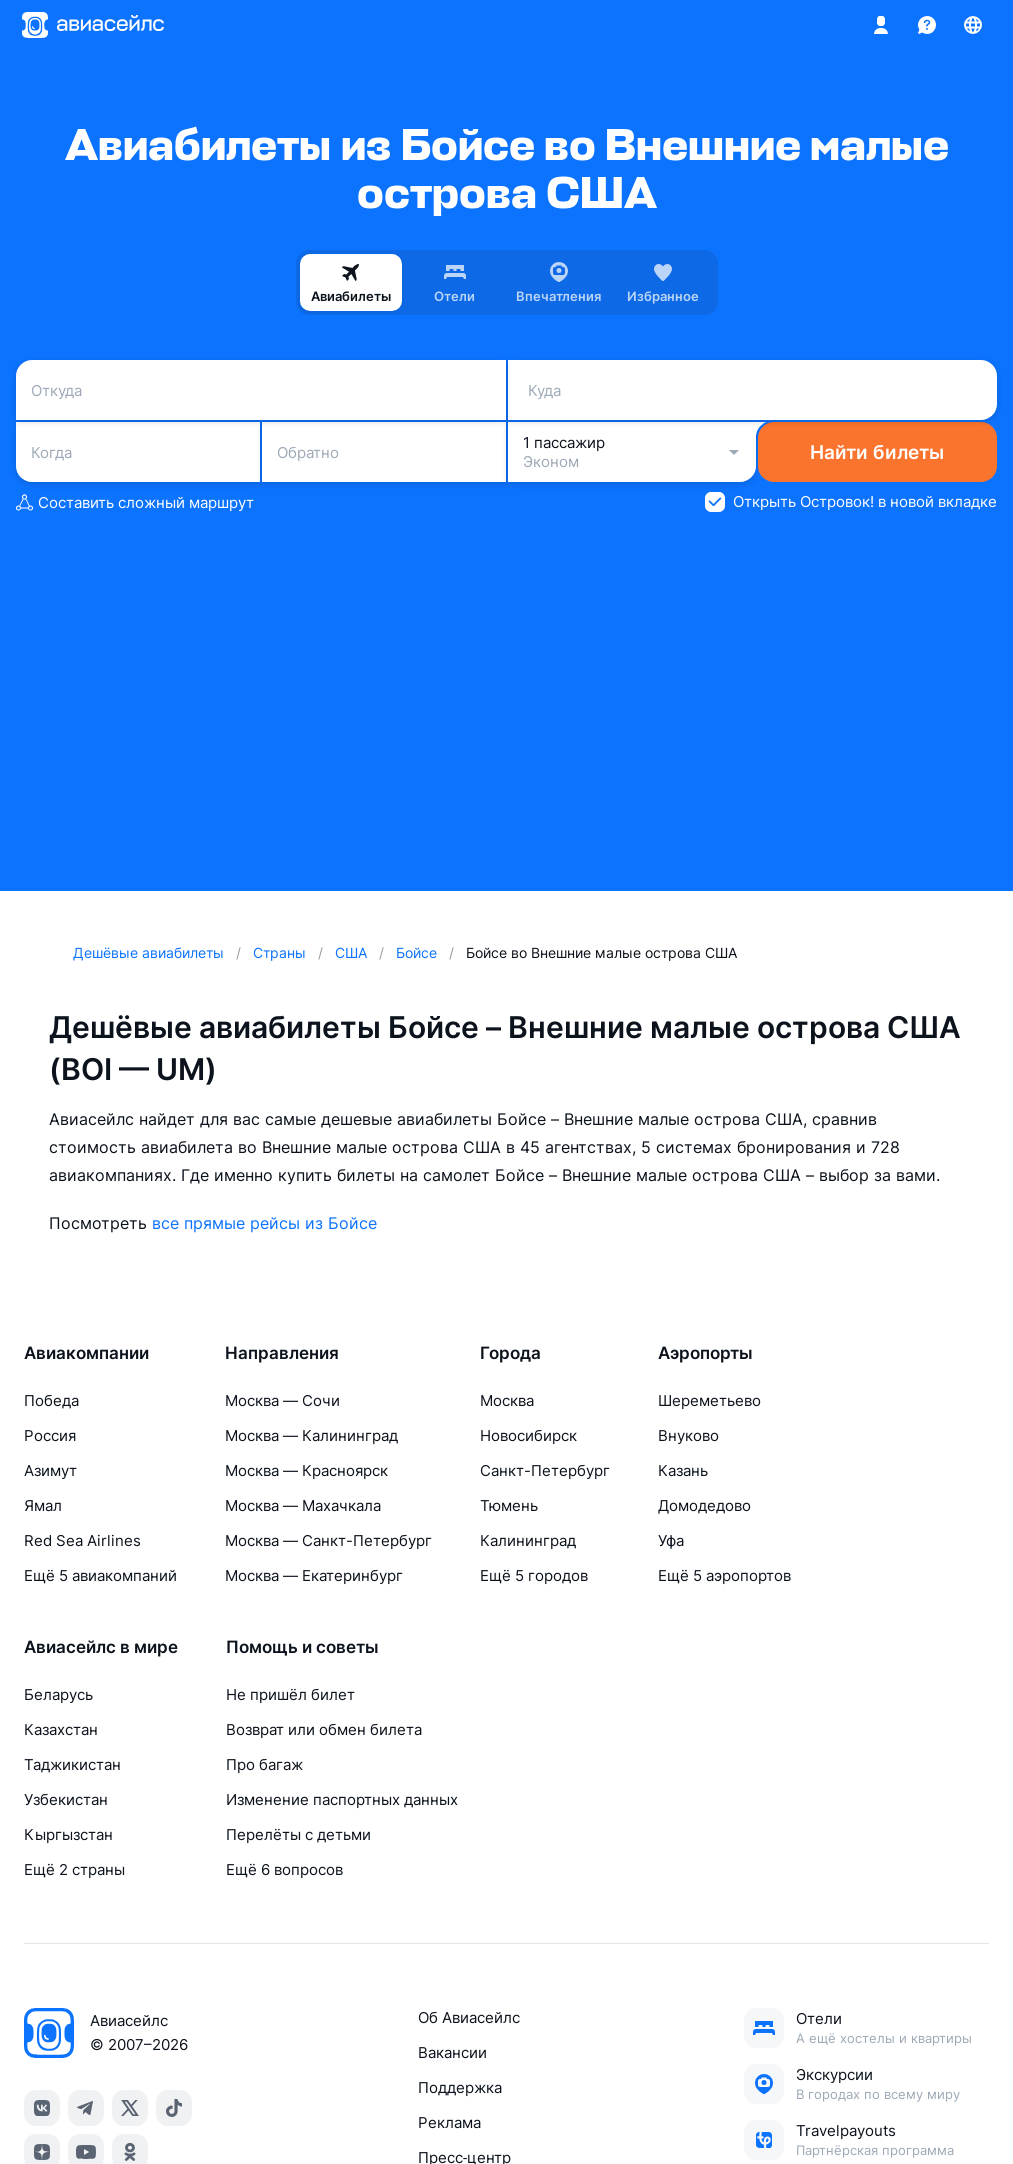 The height and width of the screenshot is (2164, 1013). I want to click on Новосибирск, so click(528, 1435).